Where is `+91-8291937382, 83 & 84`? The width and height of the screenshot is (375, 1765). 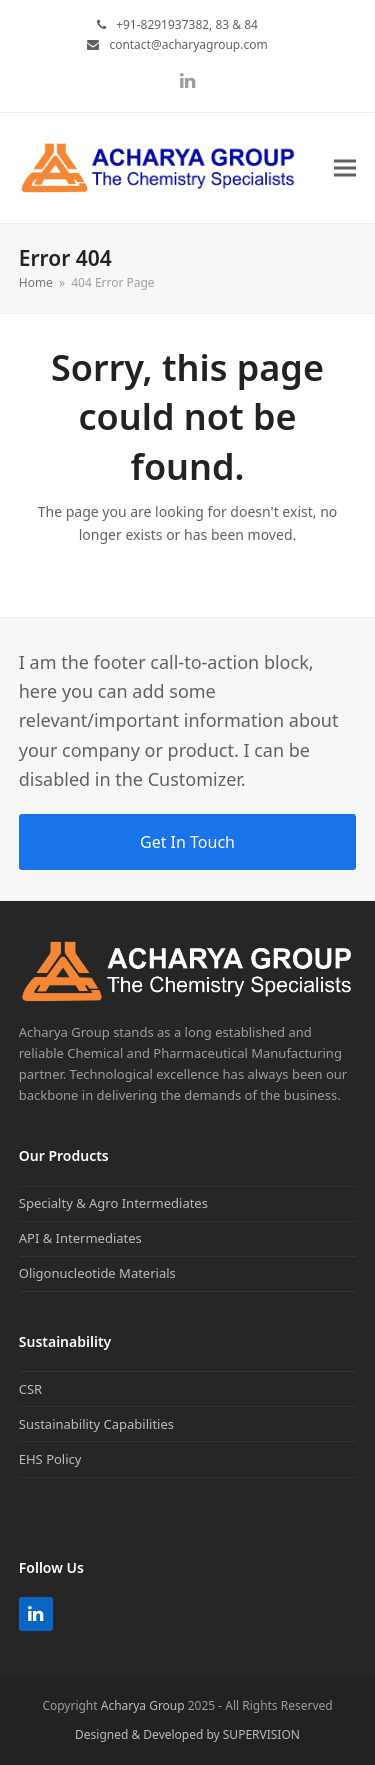
+91-8291937382, 83 & 84 is located at coordinates (187, 24).